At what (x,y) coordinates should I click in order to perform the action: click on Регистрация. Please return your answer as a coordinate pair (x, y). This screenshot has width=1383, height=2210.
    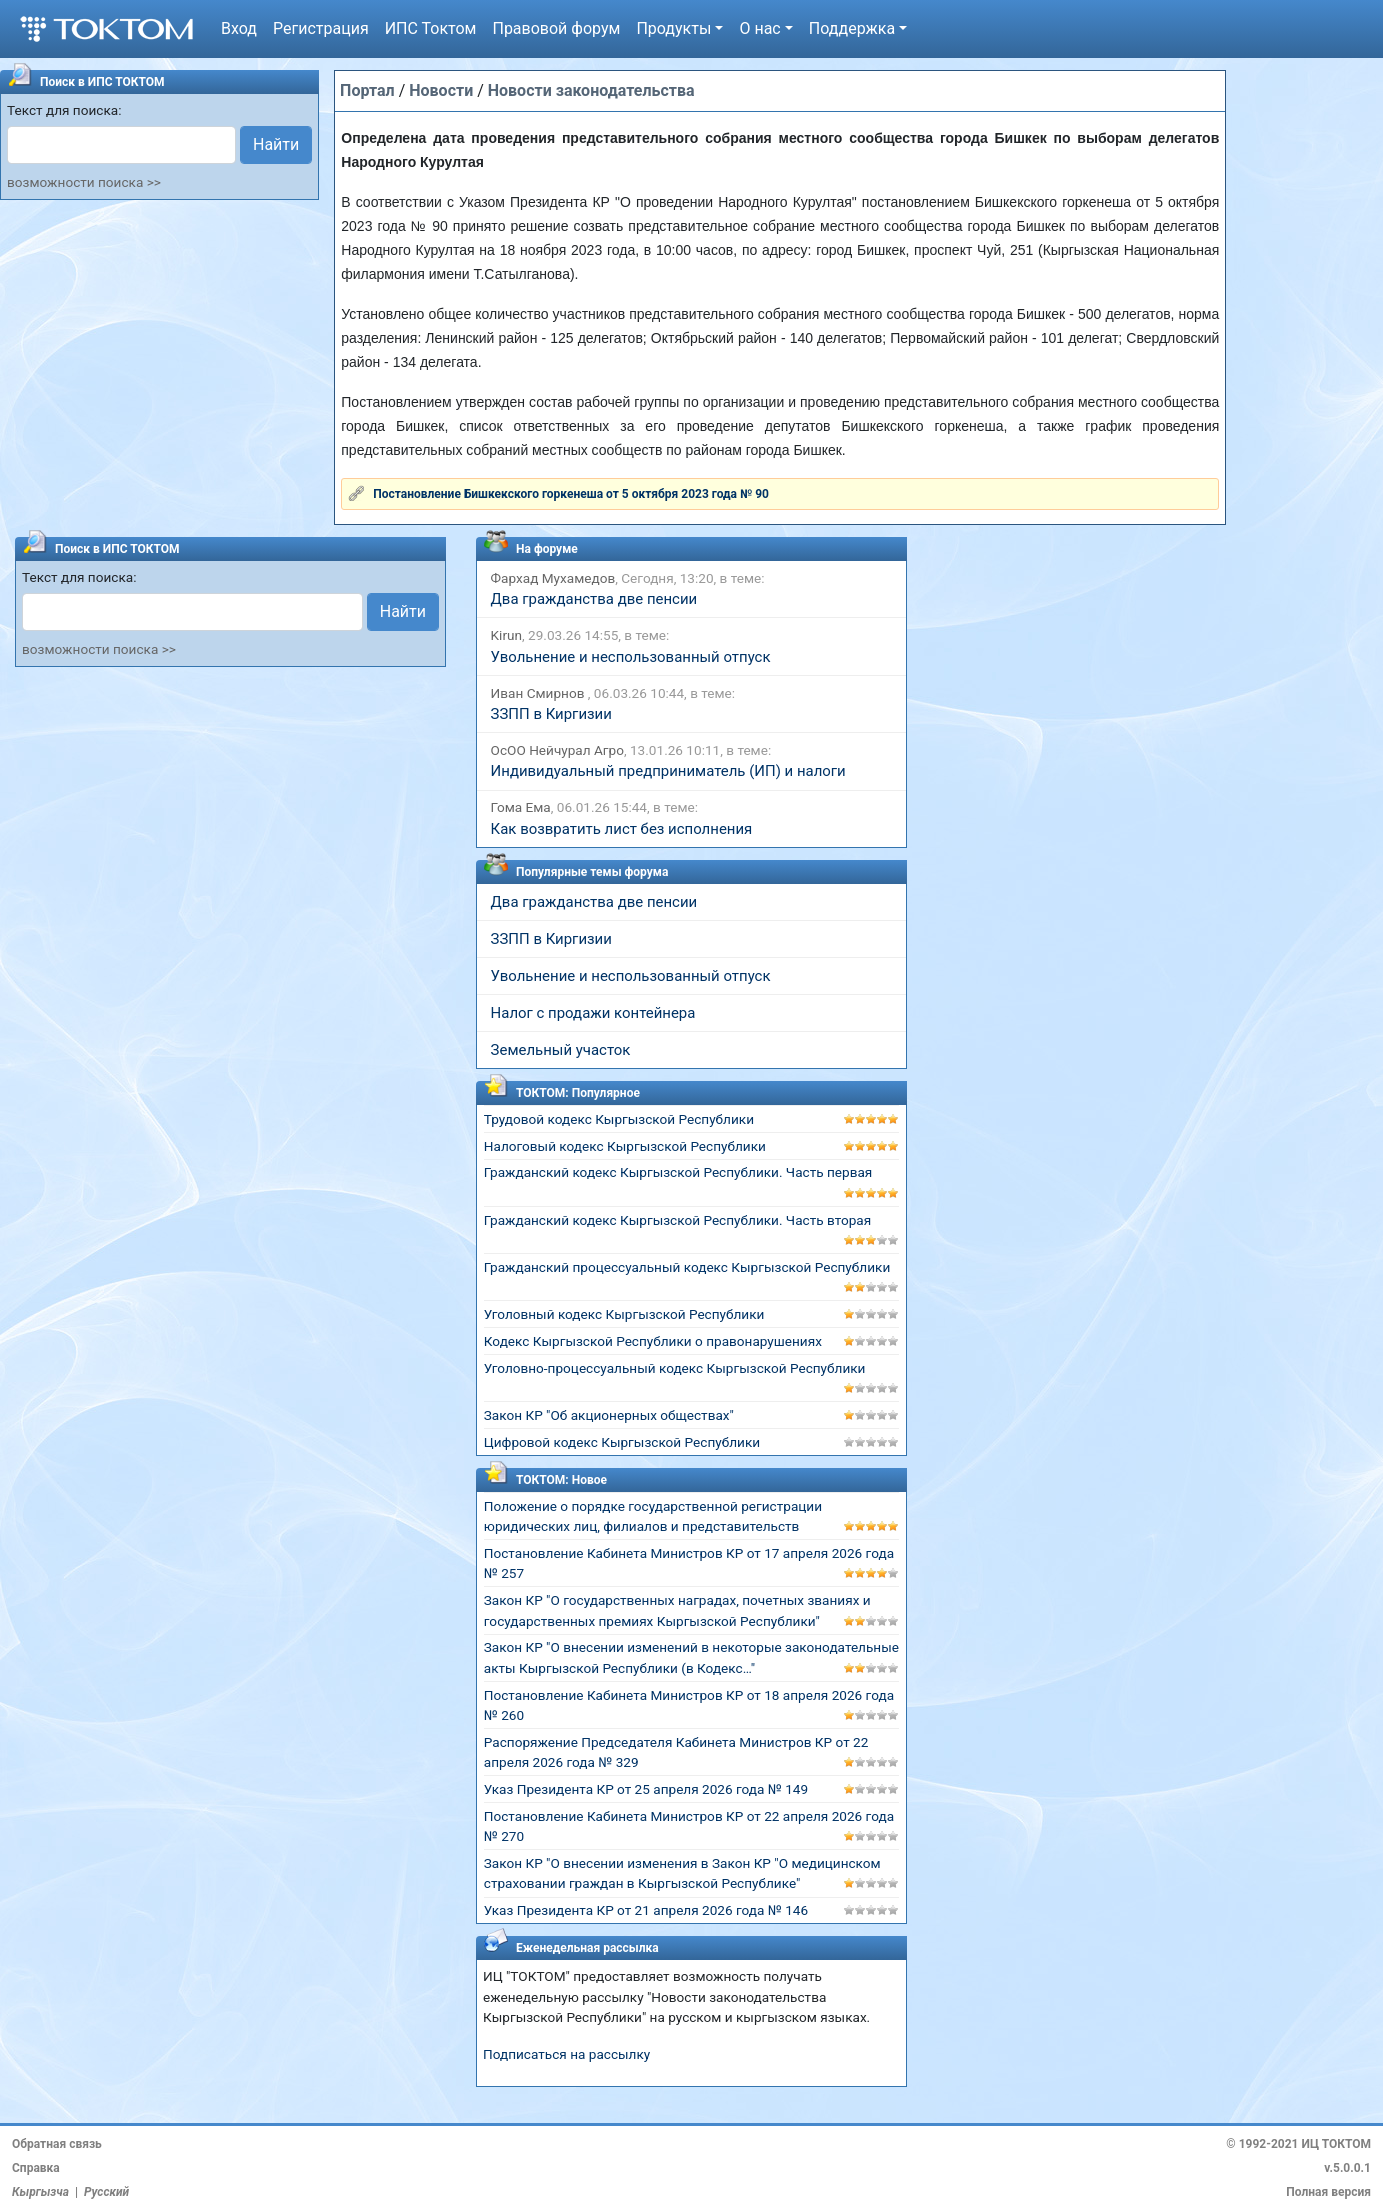
    Looking at the image, I should click on (321, 28).